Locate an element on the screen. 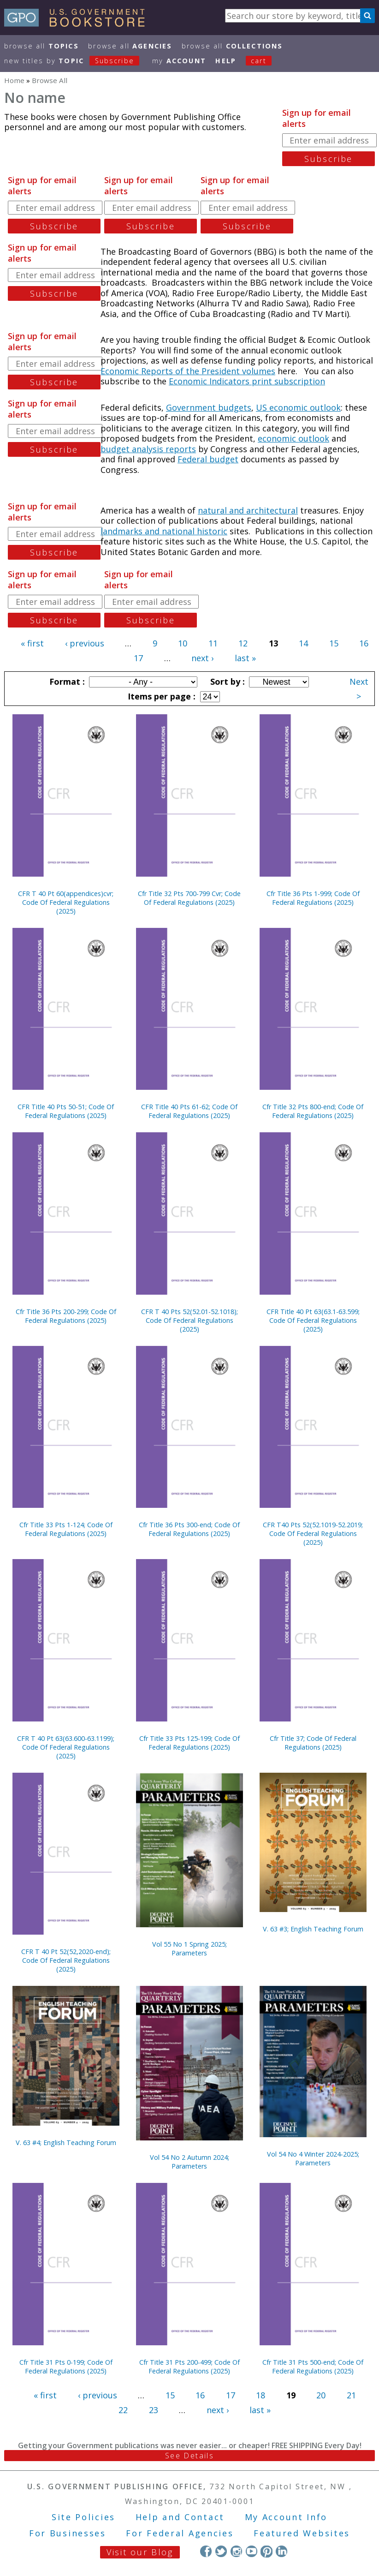 This screenshot has height=2576, width=379. Visit our Blog is located at coordinates (140, 2552).